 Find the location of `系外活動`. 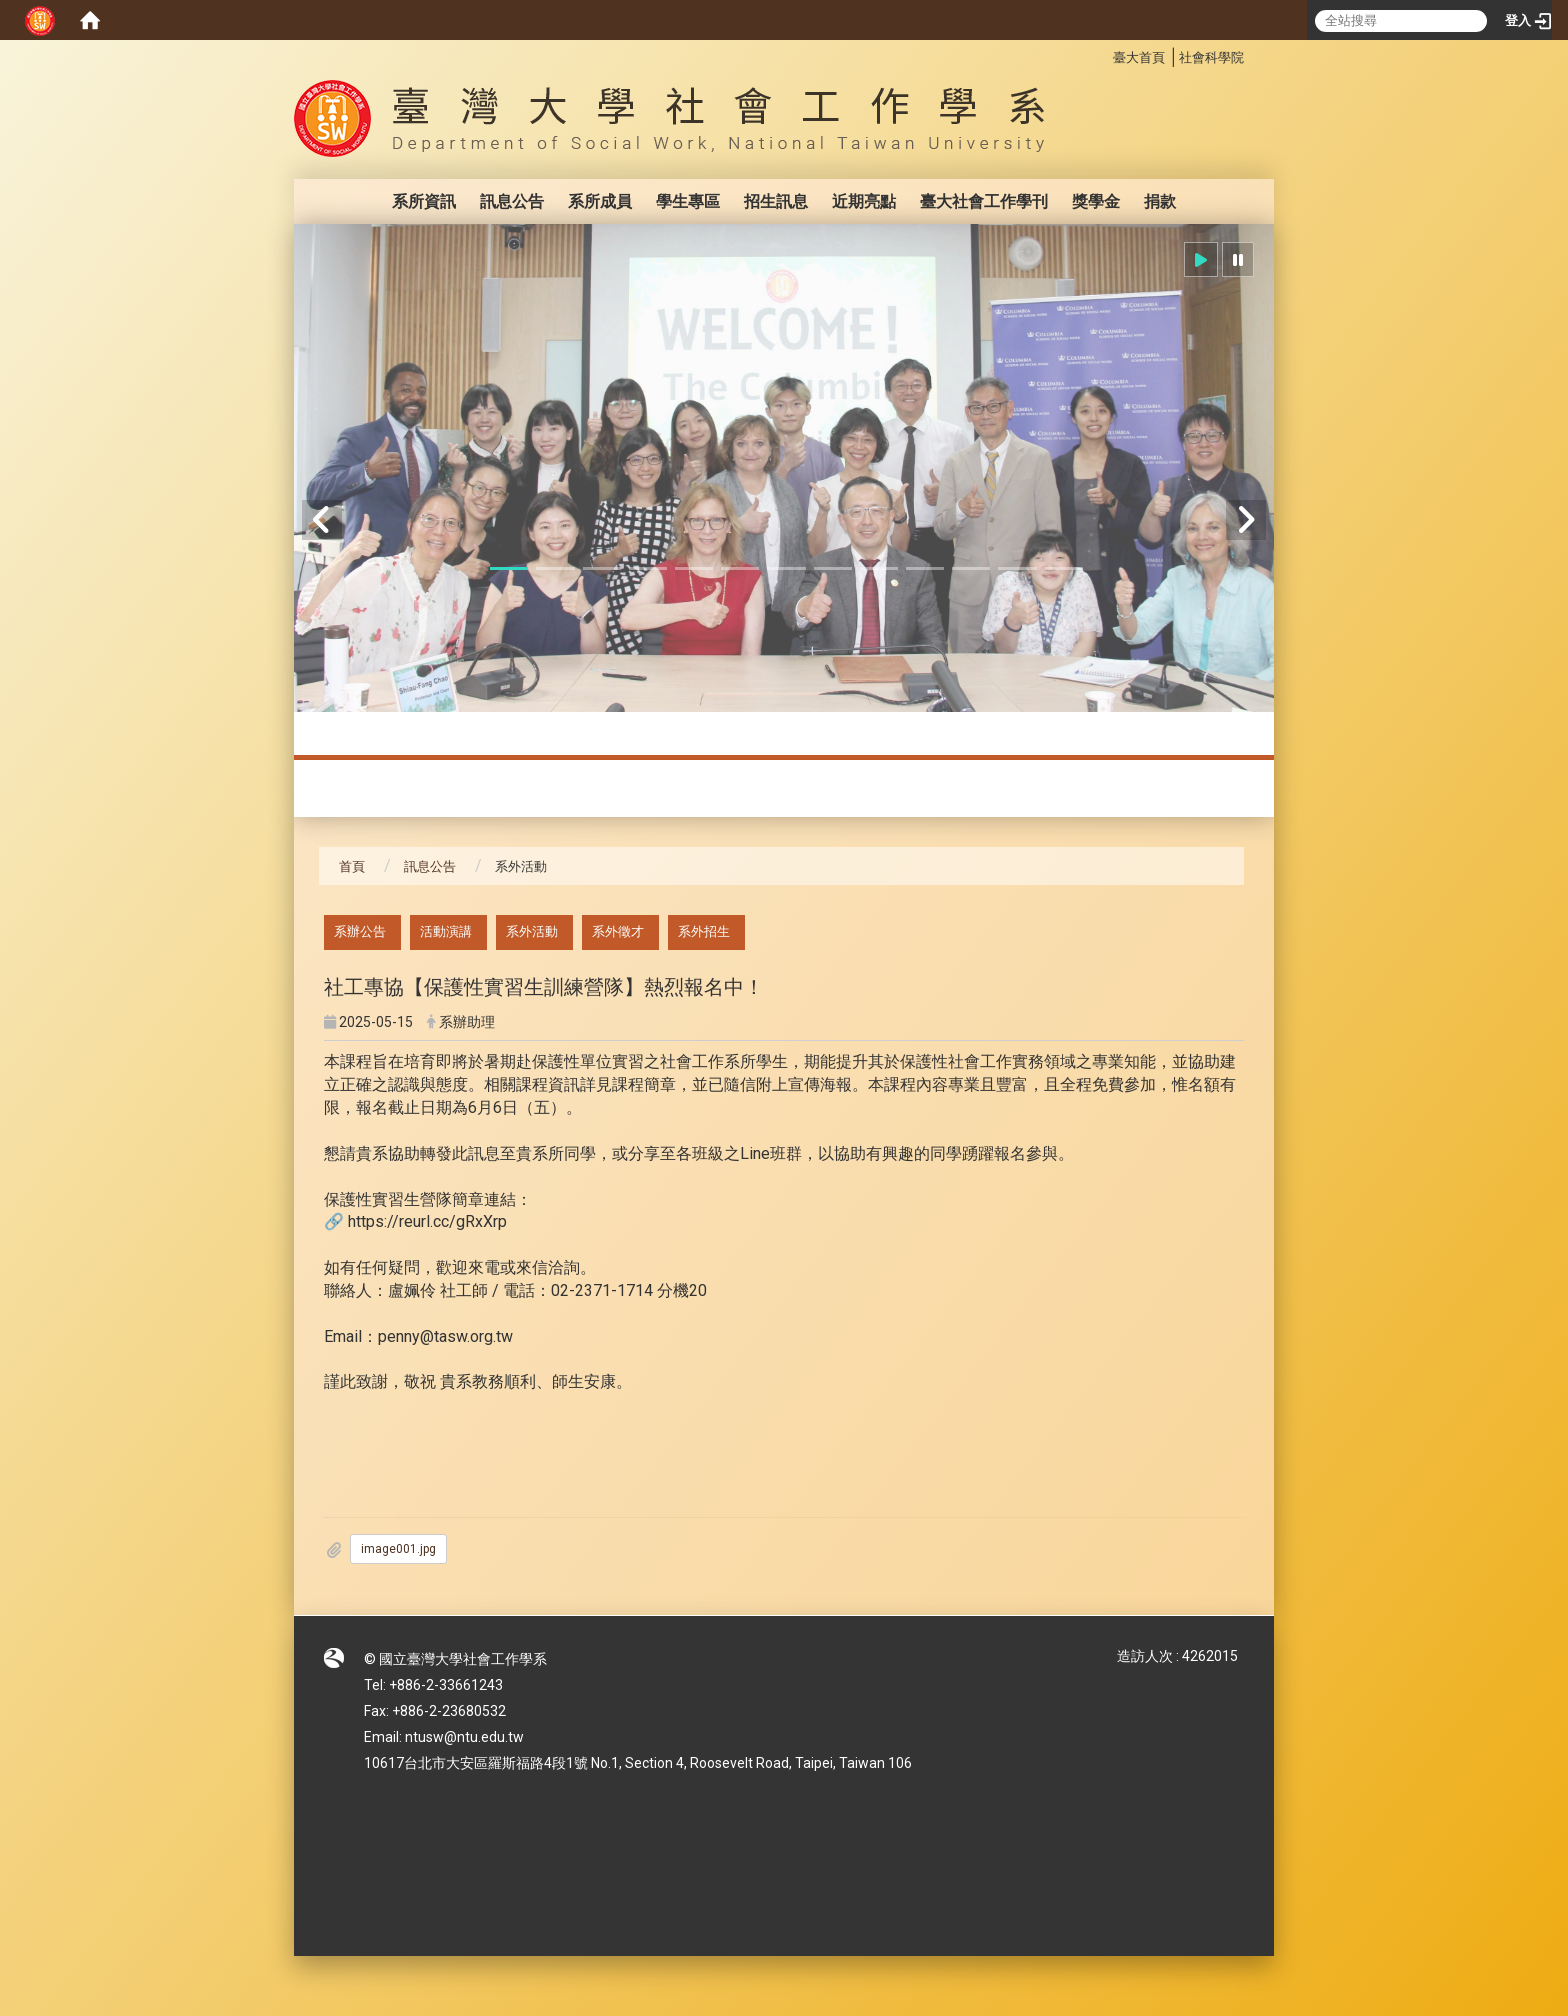

系外活動 is located at coordinates (532, 931).